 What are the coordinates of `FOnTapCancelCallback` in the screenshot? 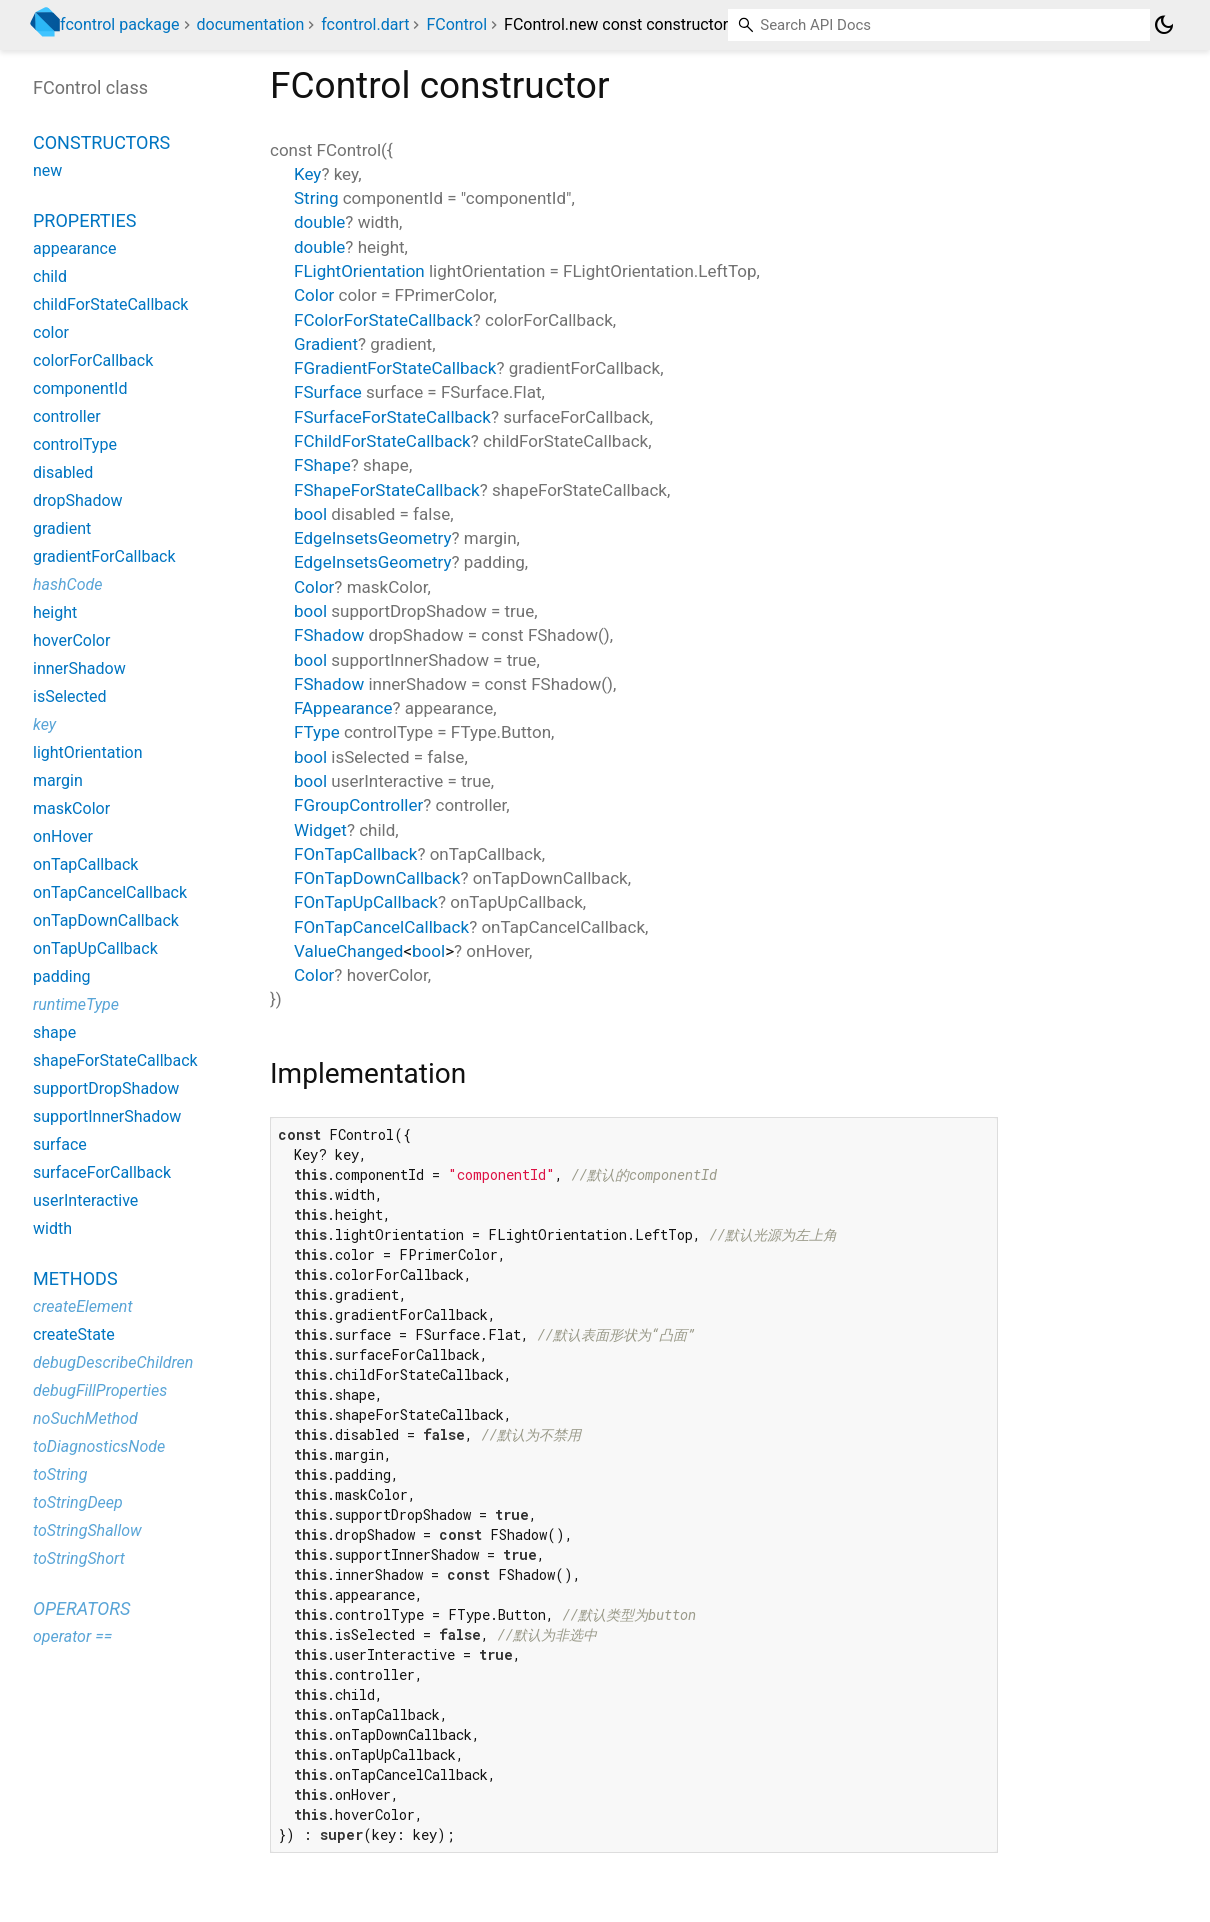 It's located at (381, 927).